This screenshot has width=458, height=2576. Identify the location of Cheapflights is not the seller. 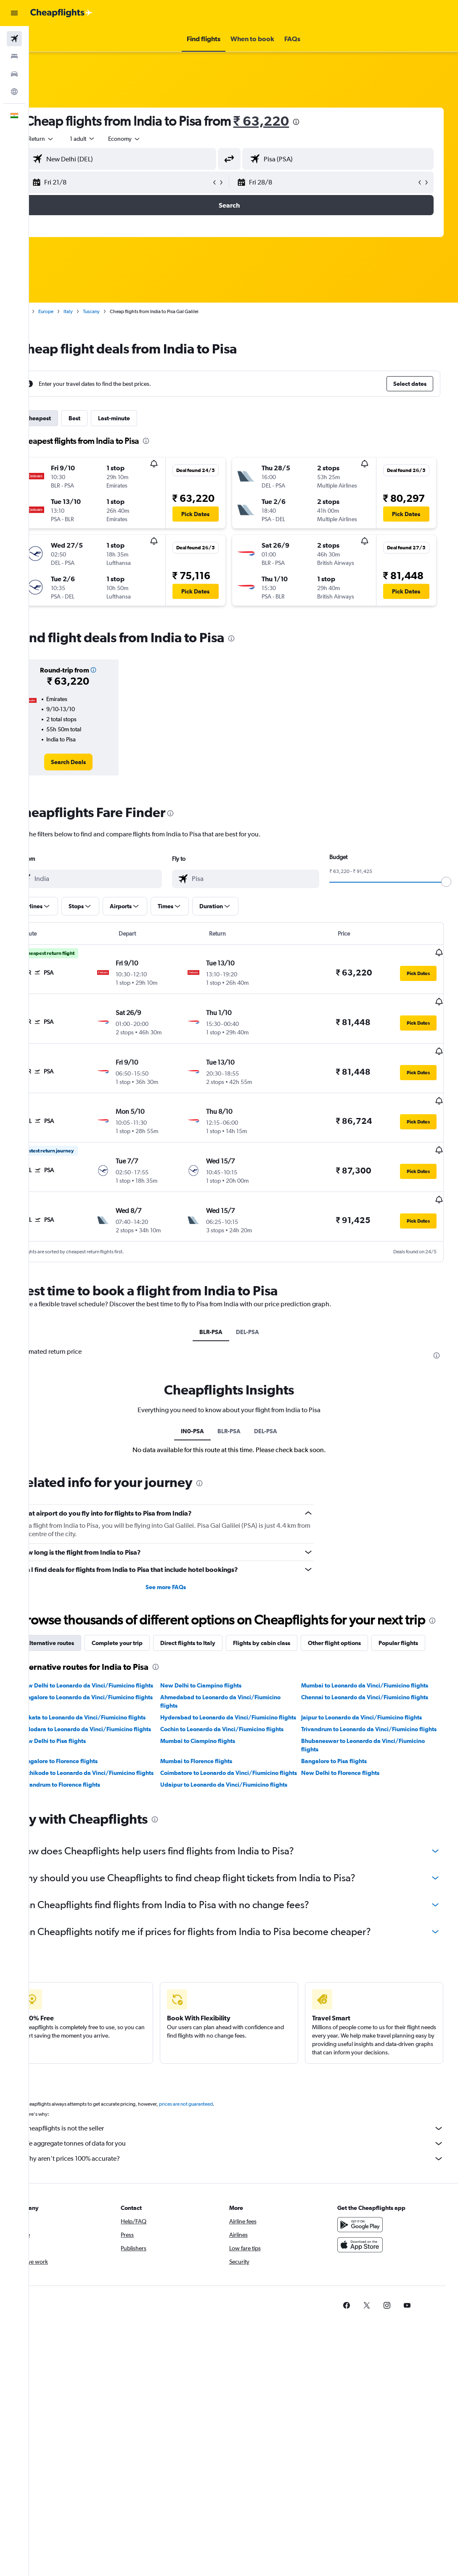
(247, 2159).